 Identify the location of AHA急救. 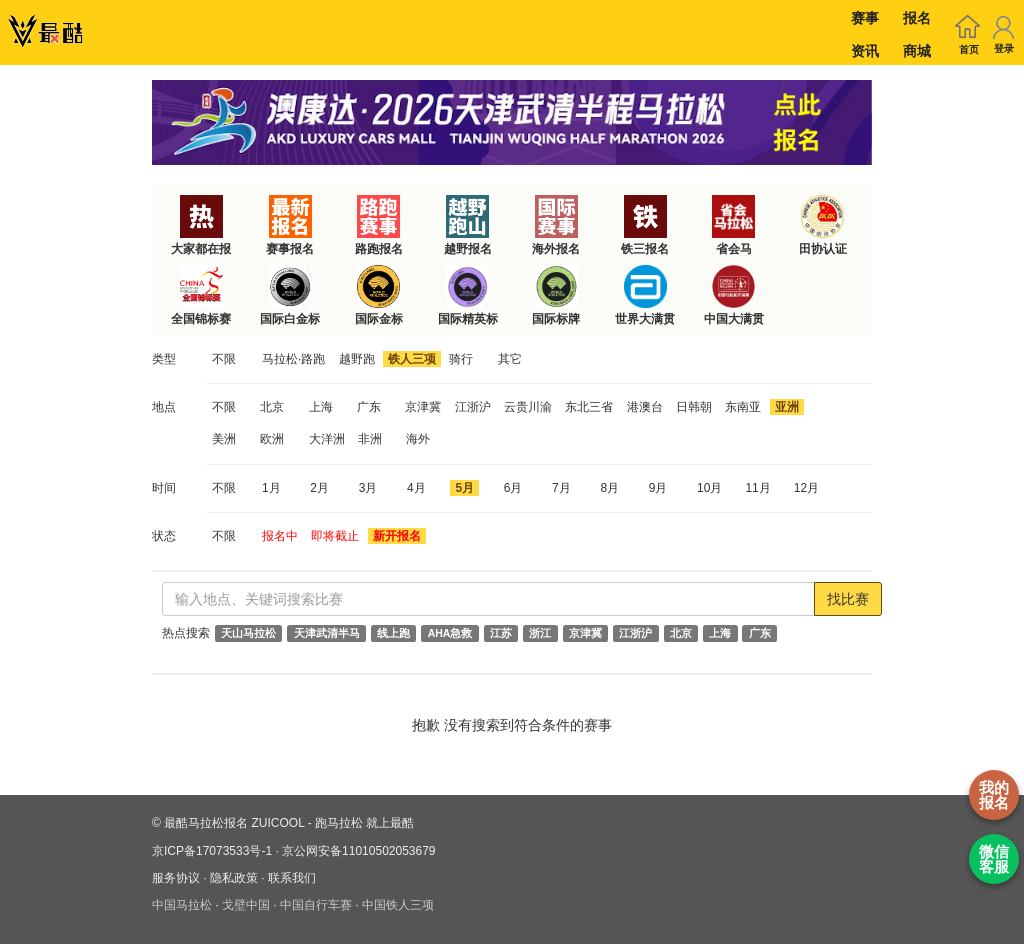
(450, 633).